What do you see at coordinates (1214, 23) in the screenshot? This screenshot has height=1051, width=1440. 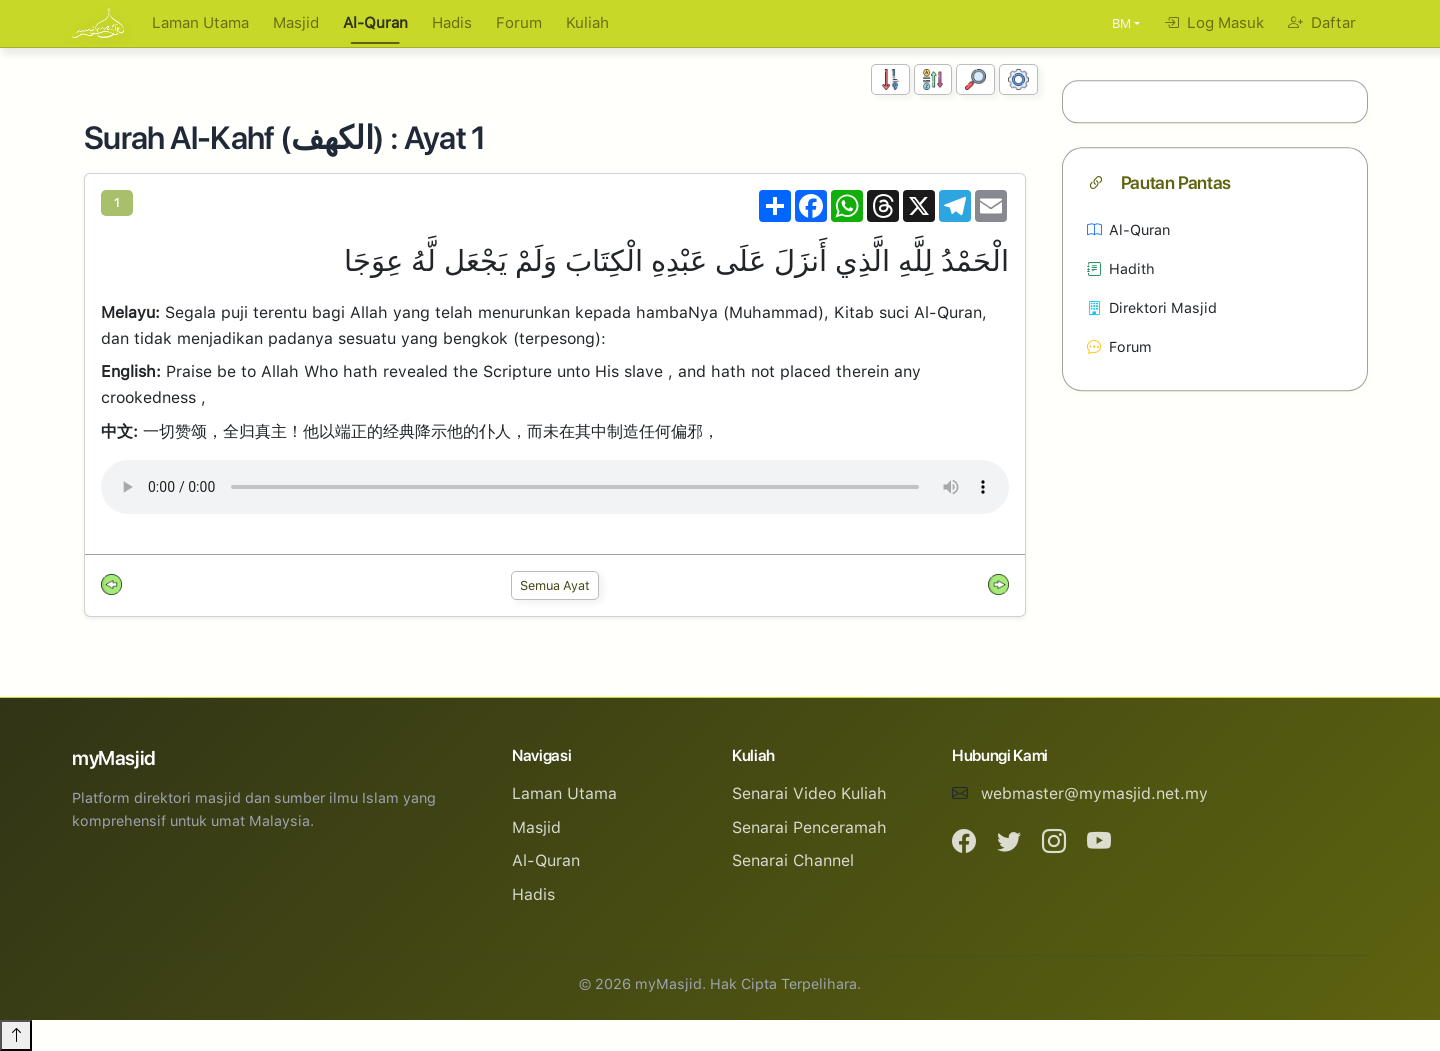 I see `Log Masuk` at bounding box center [1214, 23].